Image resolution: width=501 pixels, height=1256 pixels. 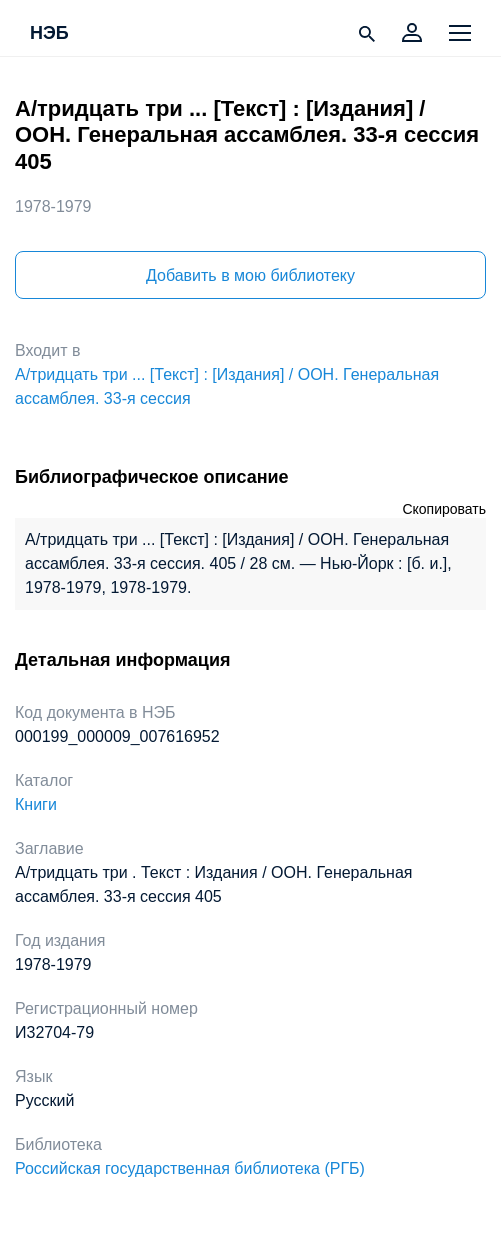 I want to click on Книги, so click(x=36, y=804).